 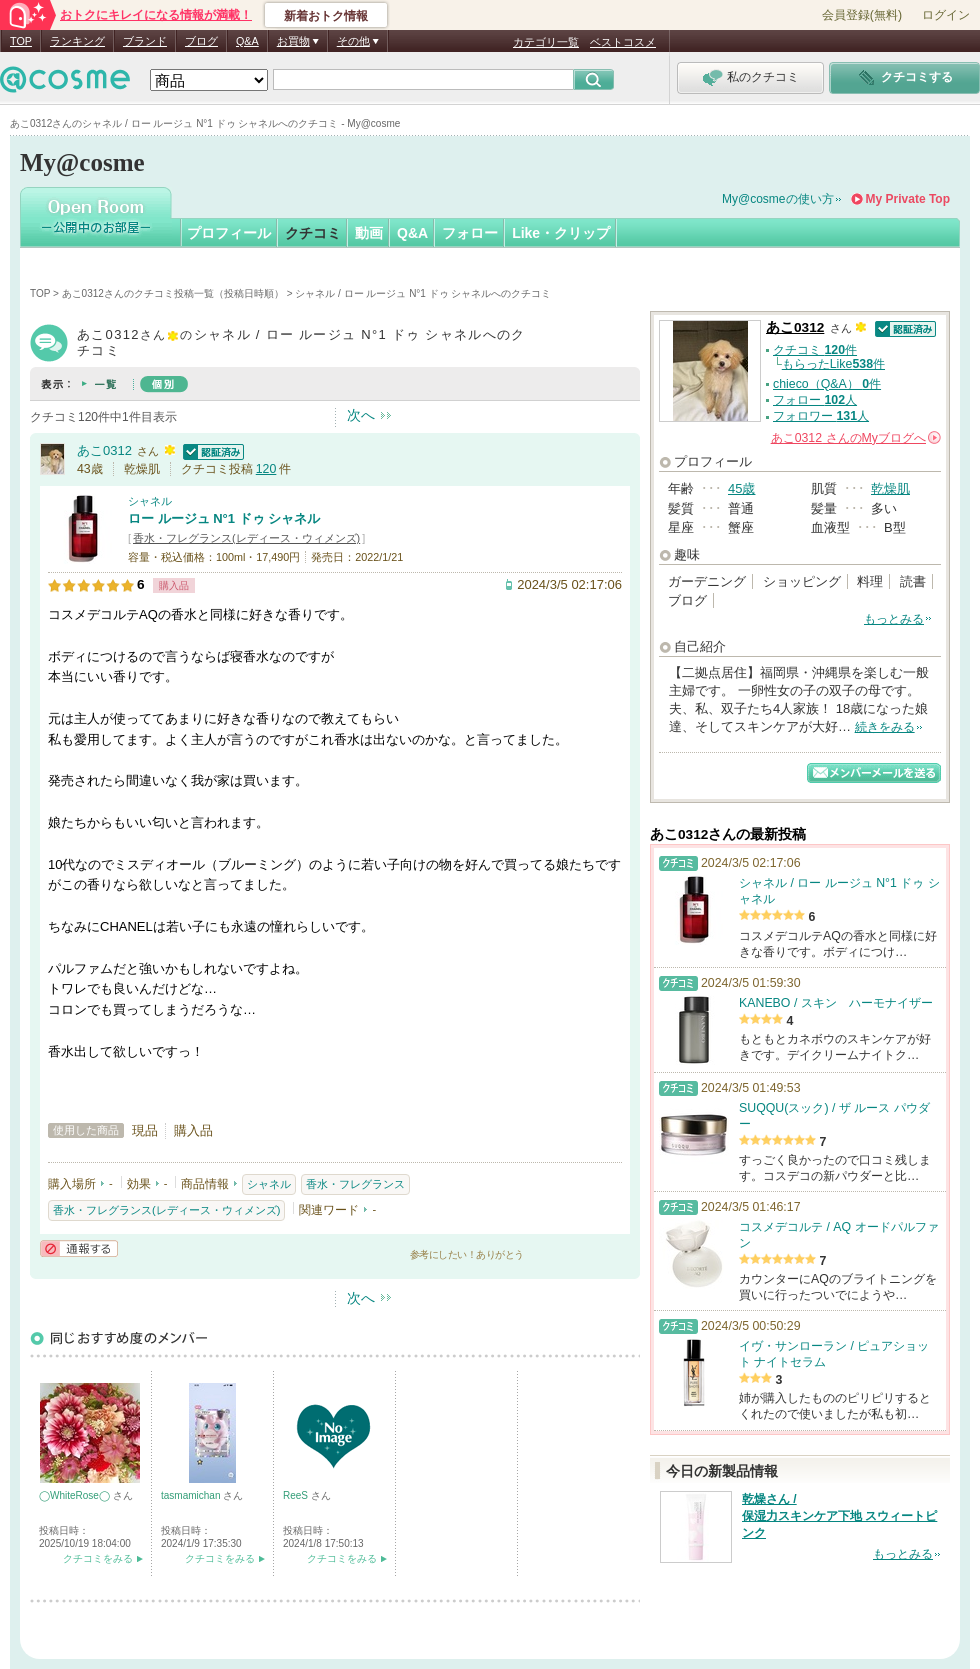 I want to click on クチコミをみる, so click(x=98, y=1558).